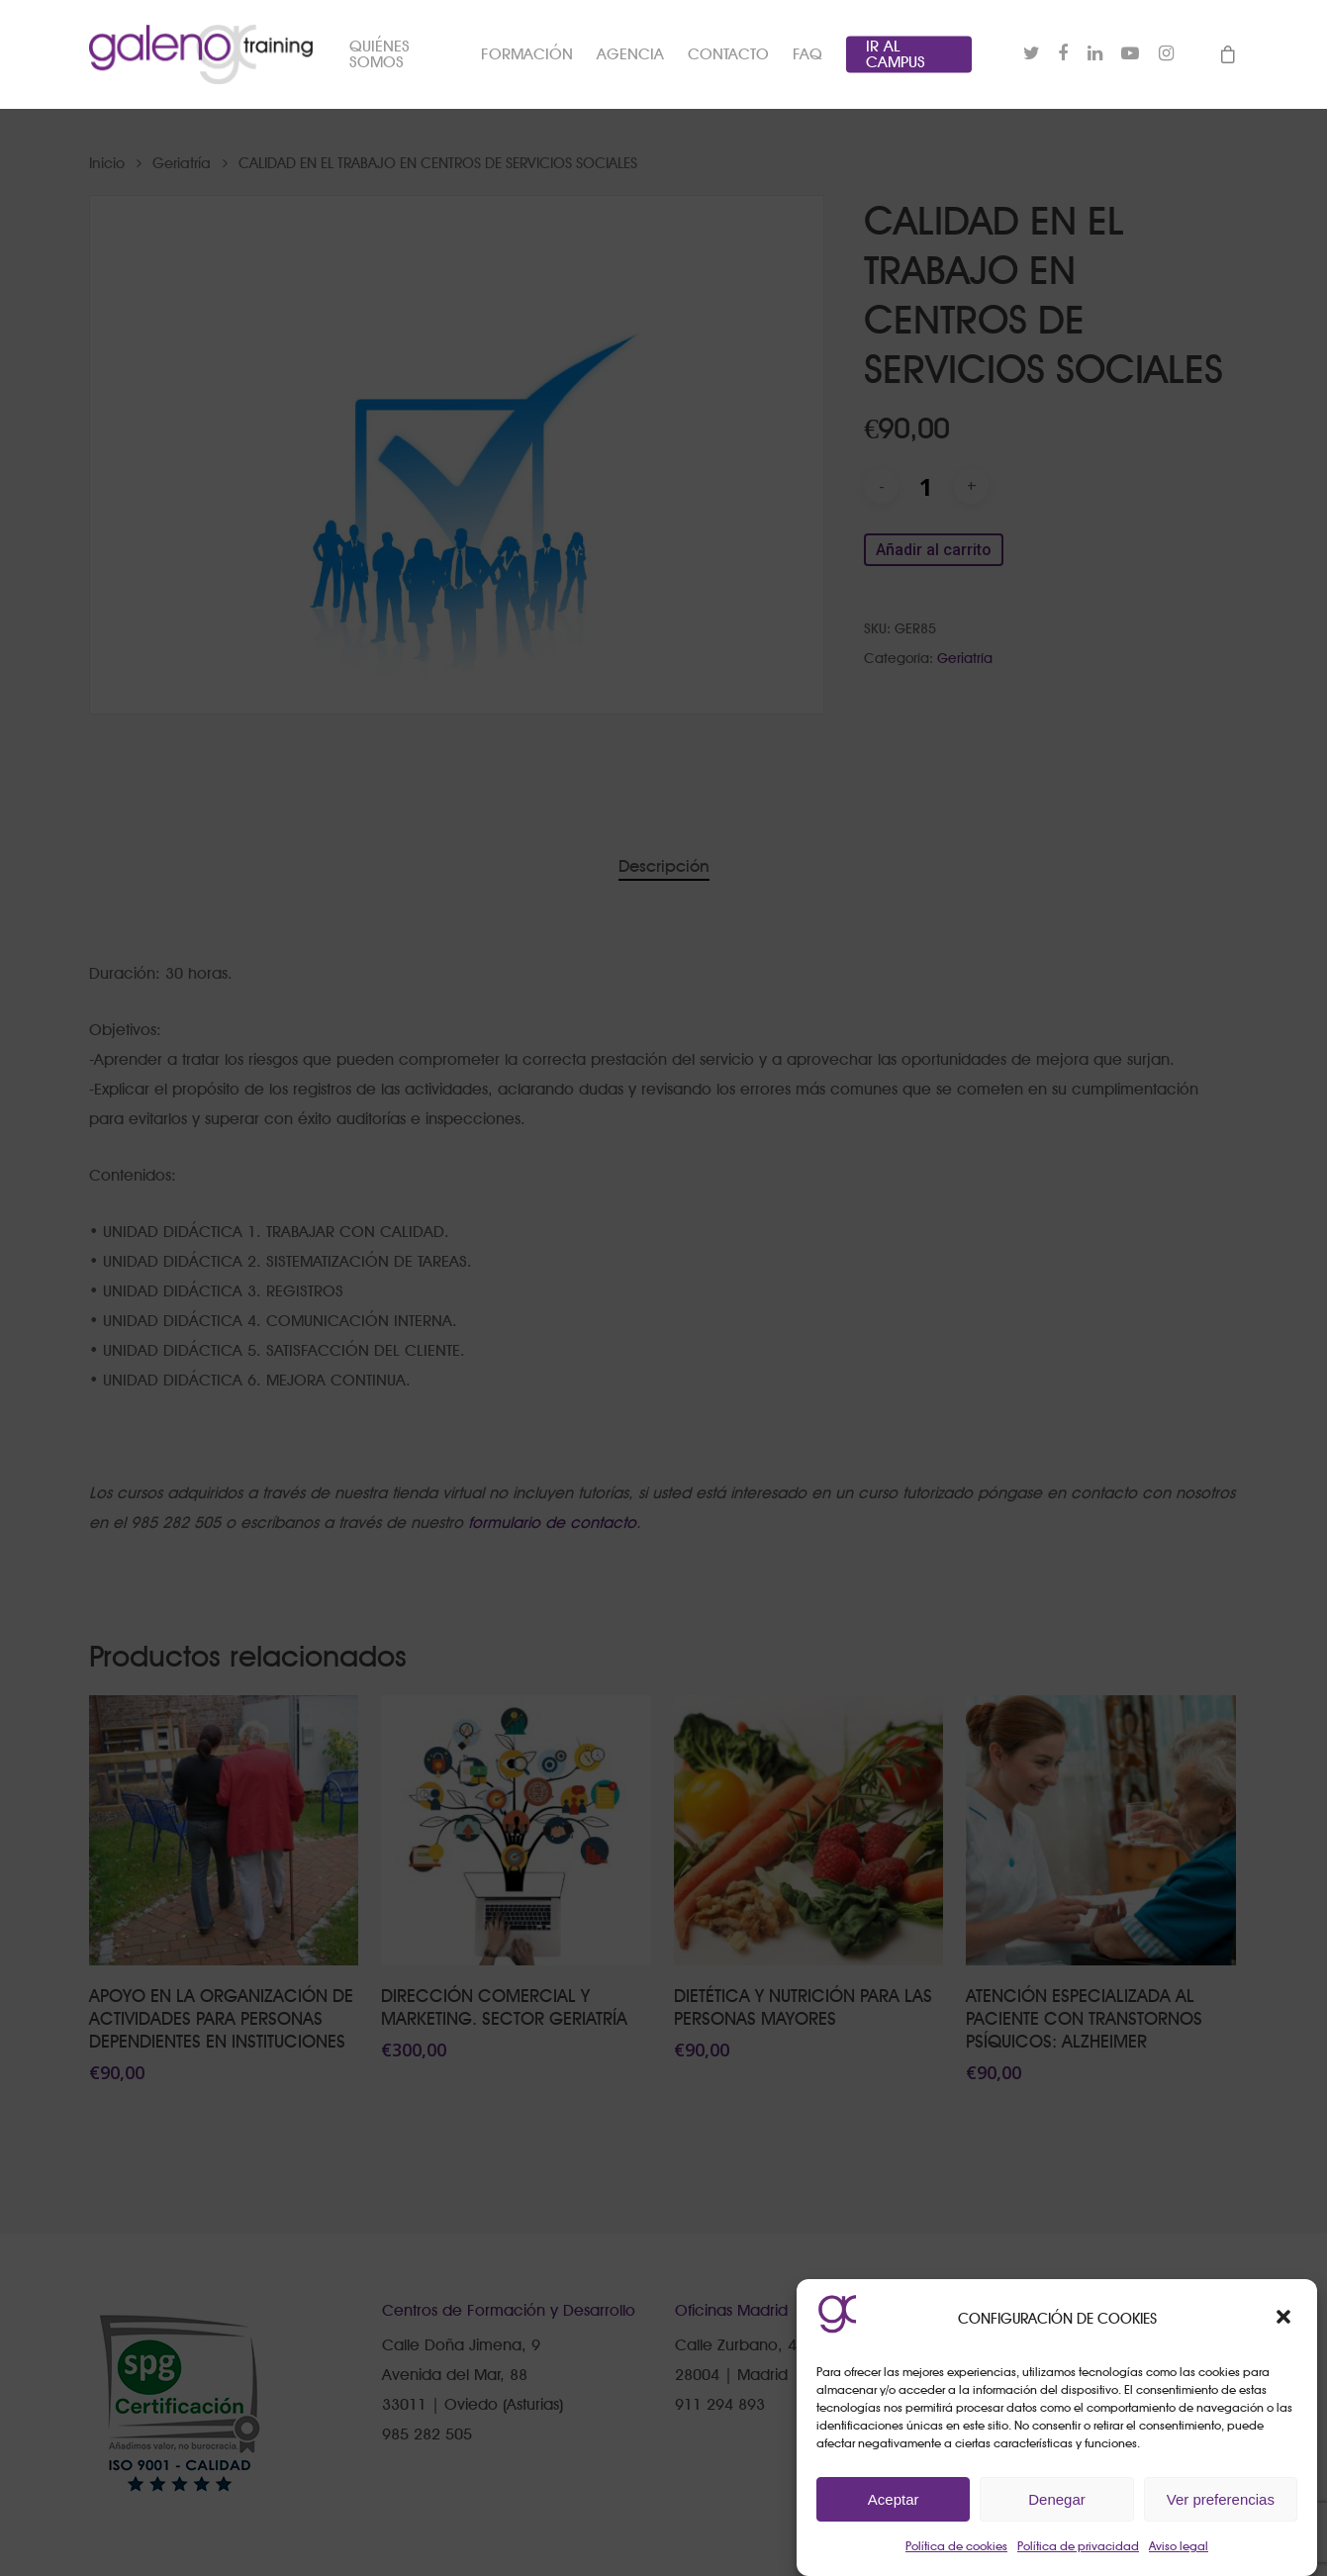  I want to click on Política de privacidad, so click(1078, 2545).